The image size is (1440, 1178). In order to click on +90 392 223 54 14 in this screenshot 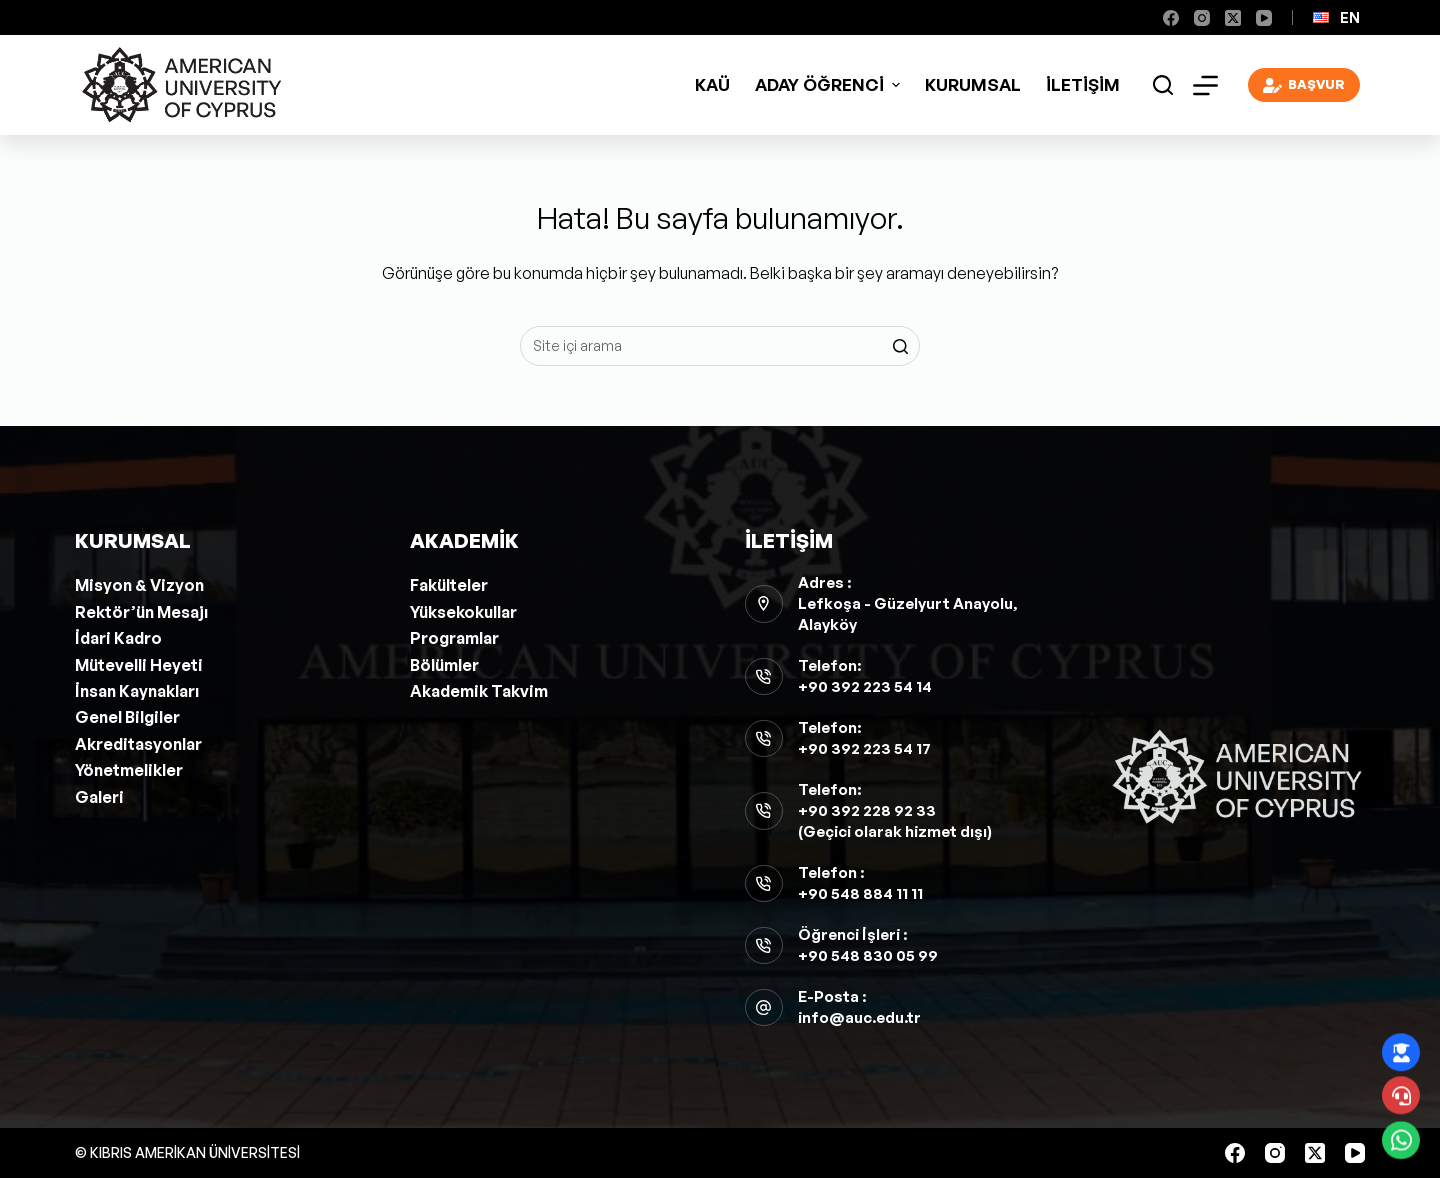, I will do `click(865, 686)`.